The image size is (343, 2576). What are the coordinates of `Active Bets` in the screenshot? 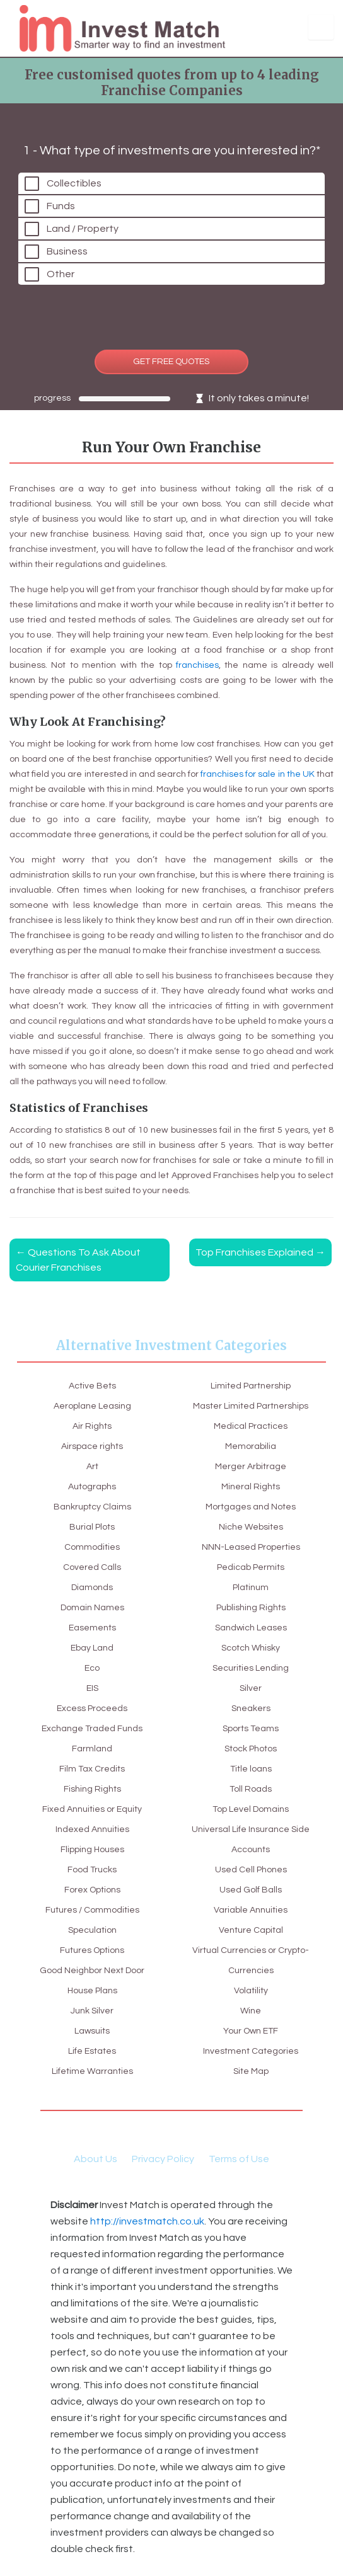 It's located at (92, 1386).